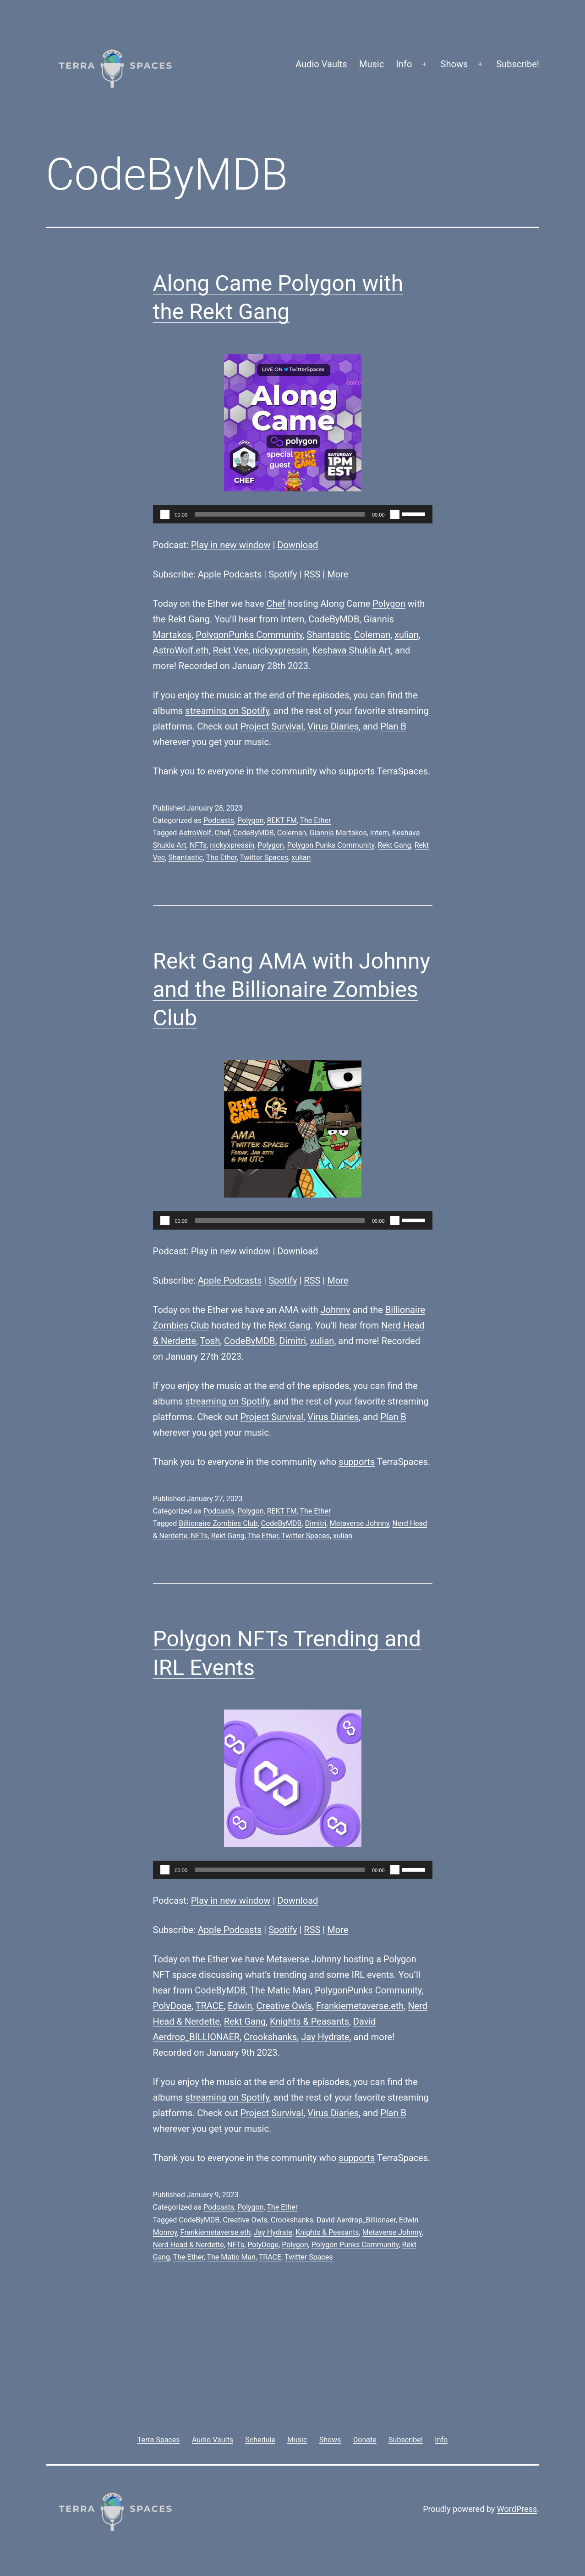 Image resolution: width=585 pixels, height=2576 pixels. What do you see at coordinates (218, 1523) in the screenshot?
I see `Billionaire Zombies Club` at bounding box center [218, 1523].